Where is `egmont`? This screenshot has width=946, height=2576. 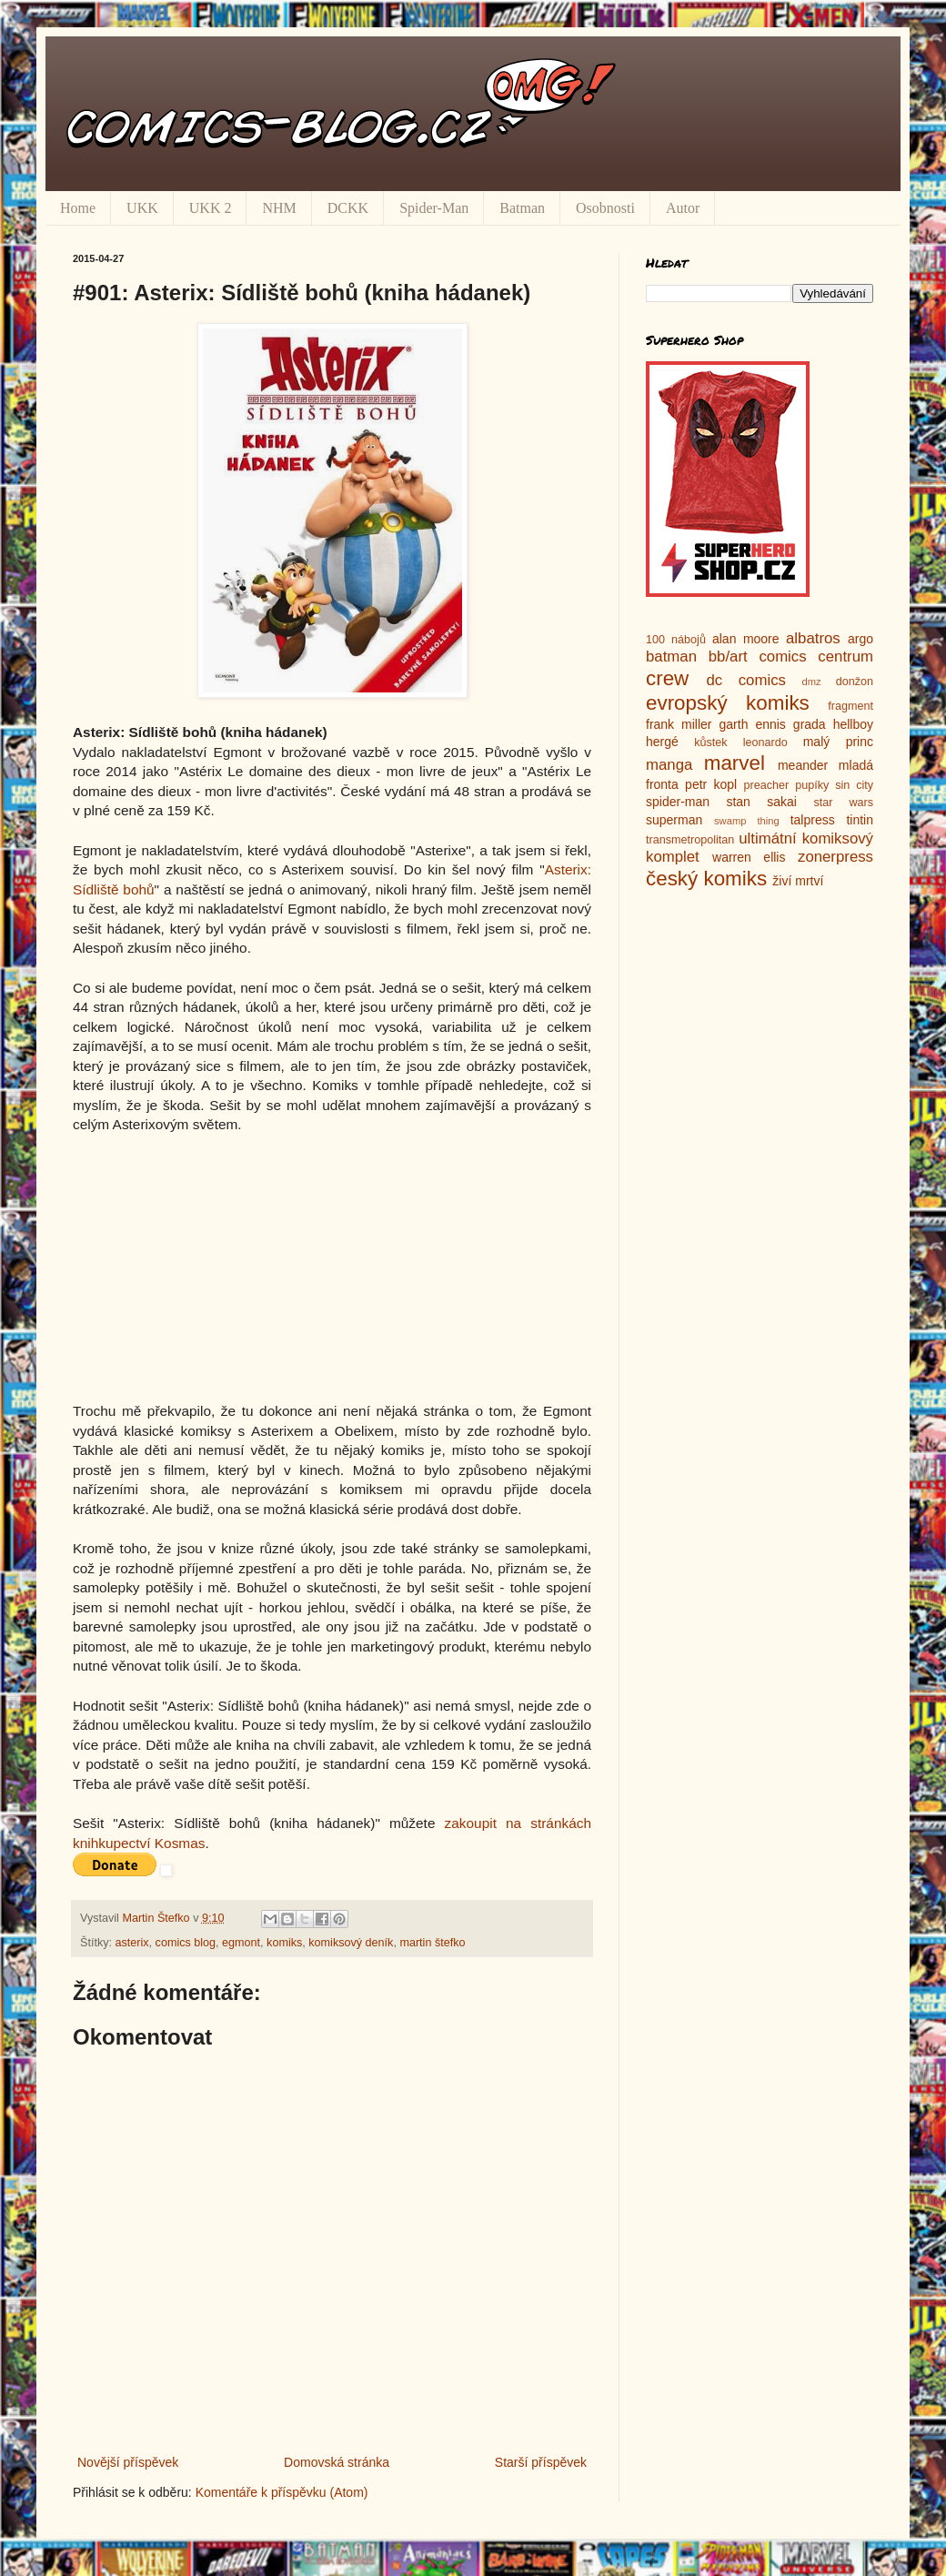 egmont is located at coordinates (241, 1942).